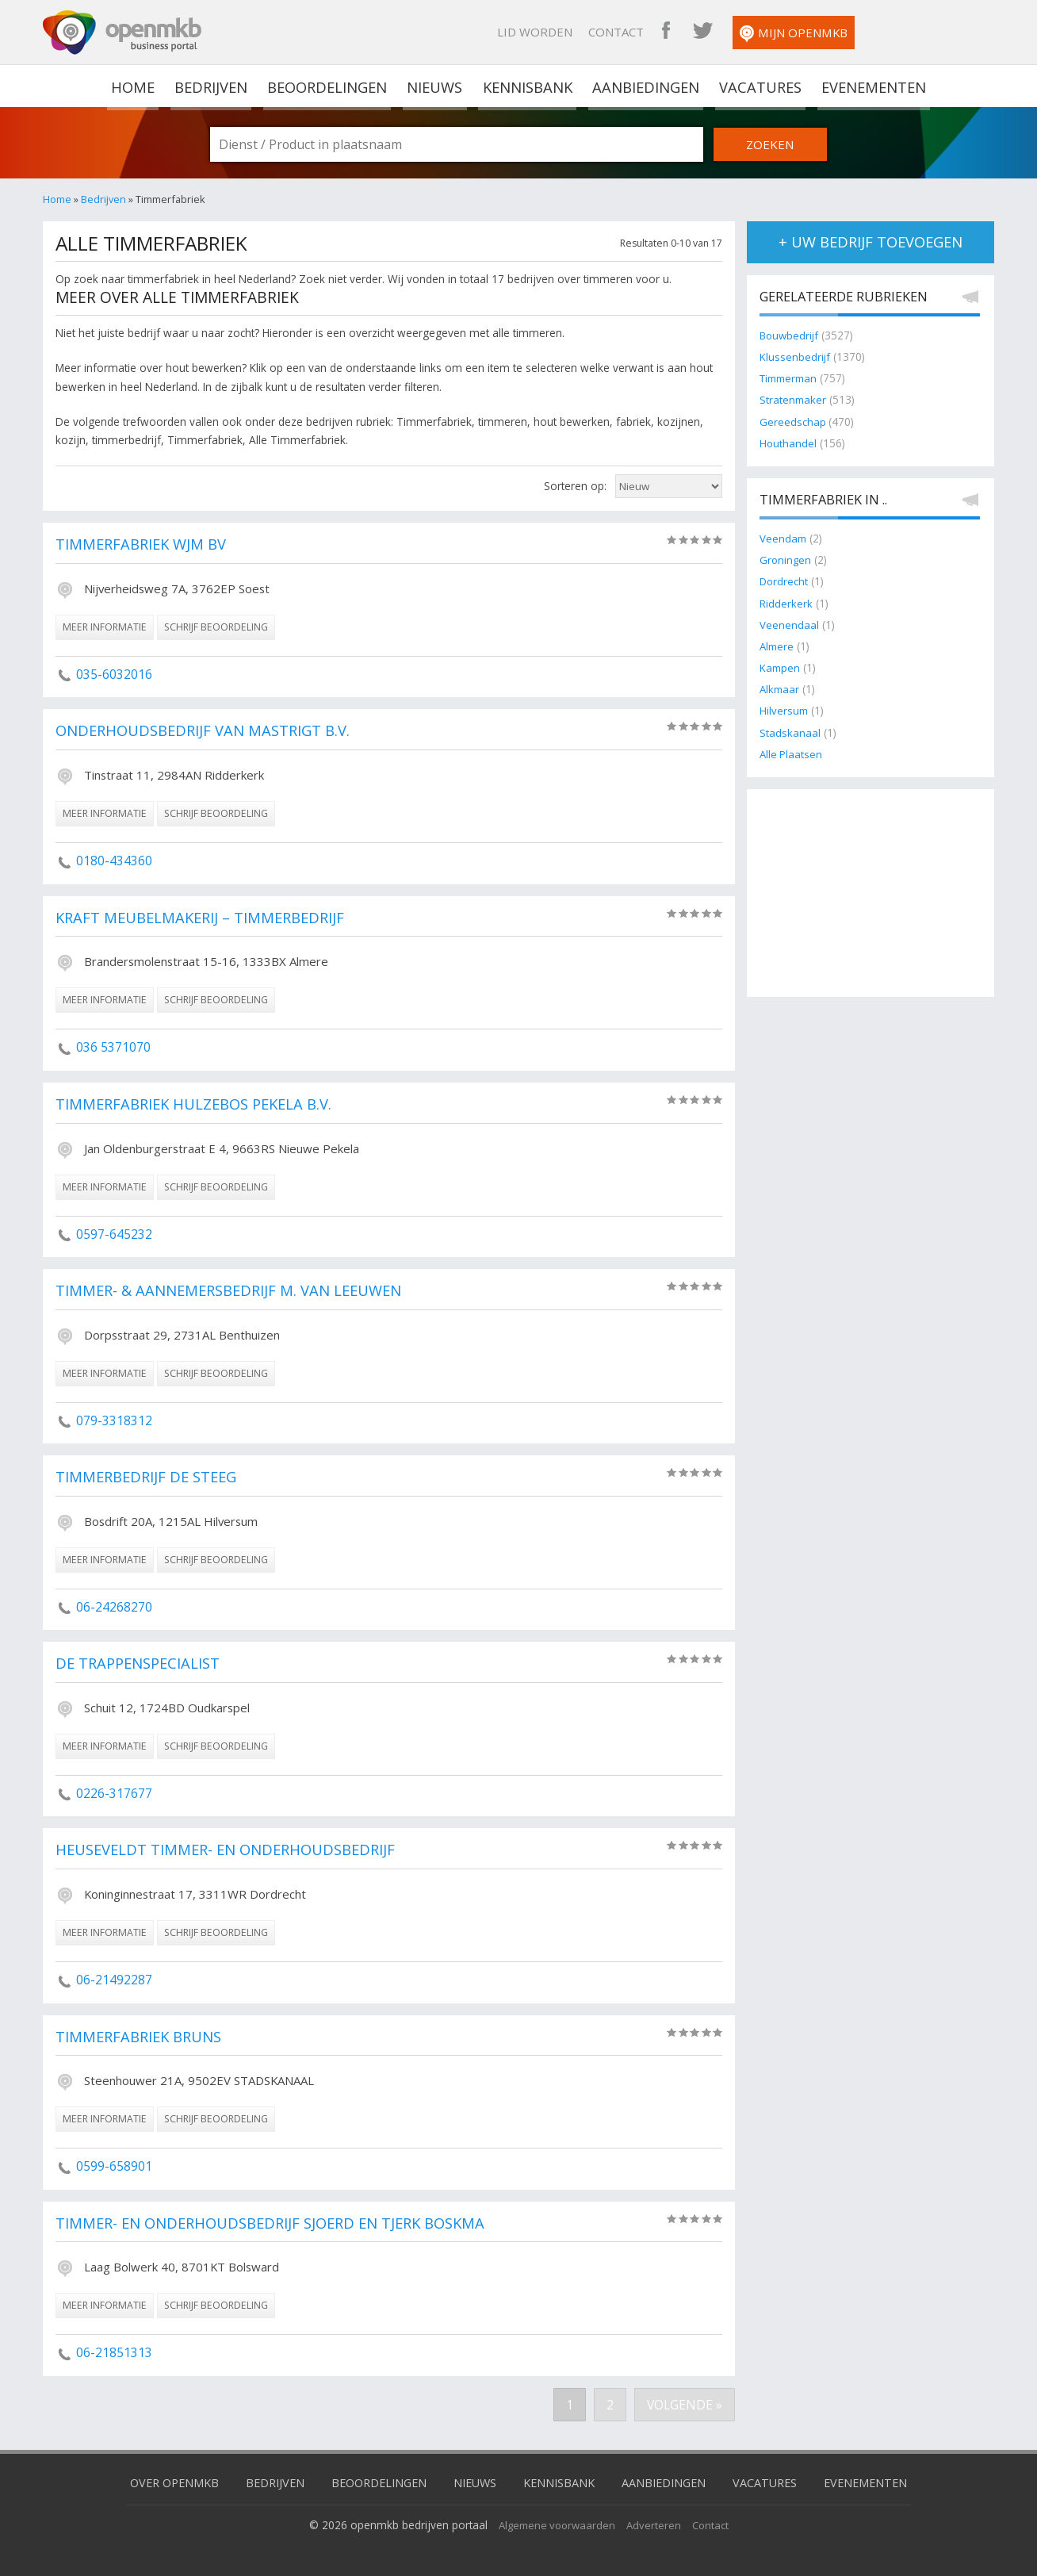 This screenshot has width=1037, height=2576. What do you see at coordinates (141, 1663) in the screenshot?
I see `De Trappenspecialist` at bounding box center [141, 1663].